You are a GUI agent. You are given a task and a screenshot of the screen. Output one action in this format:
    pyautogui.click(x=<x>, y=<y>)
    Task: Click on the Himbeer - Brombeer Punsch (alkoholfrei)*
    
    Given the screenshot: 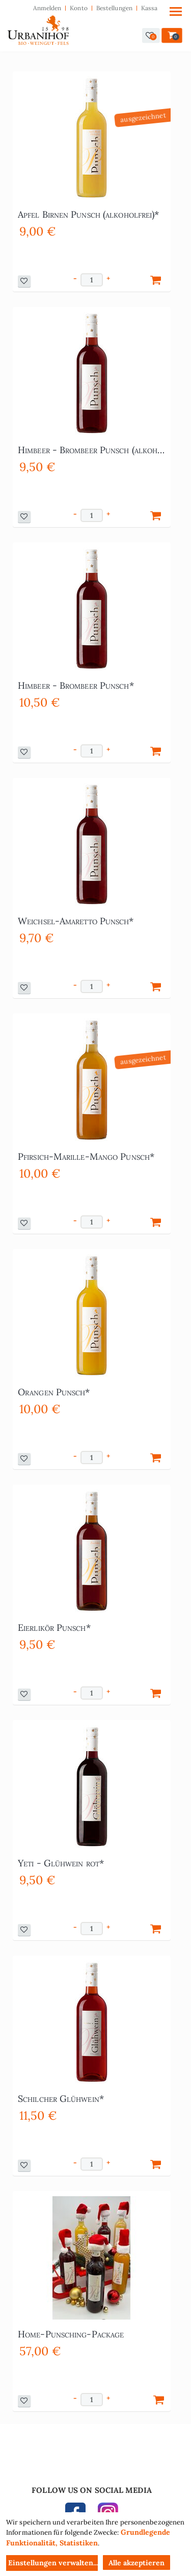 What is the action you would take?
    pyautogui.click(x=92, y=450)
    